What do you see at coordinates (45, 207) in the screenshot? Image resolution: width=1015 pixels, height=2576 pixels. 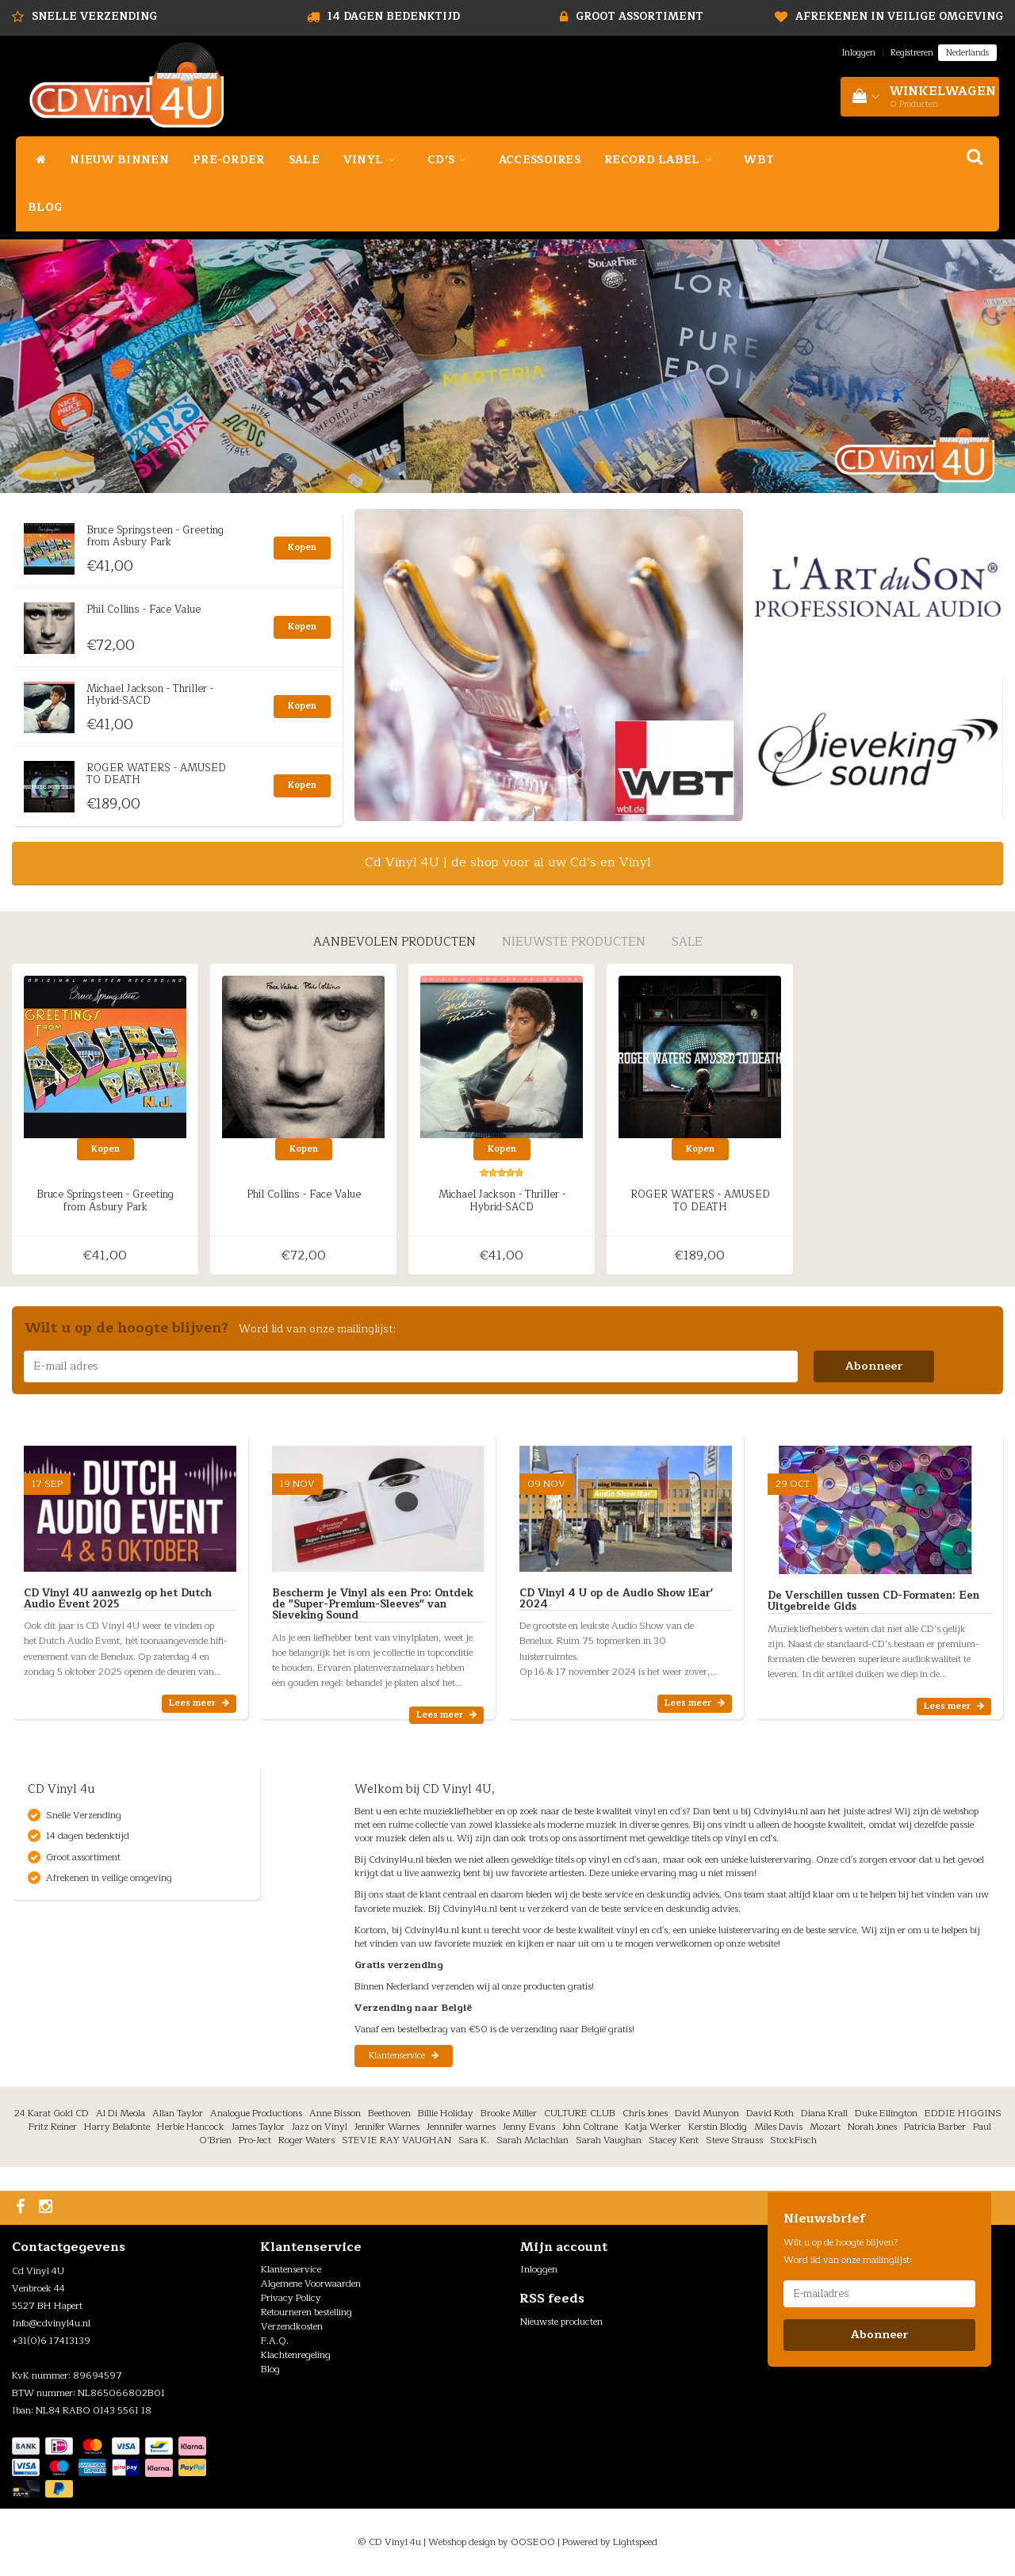 I see `Blog` at bounding box center [45, 207].